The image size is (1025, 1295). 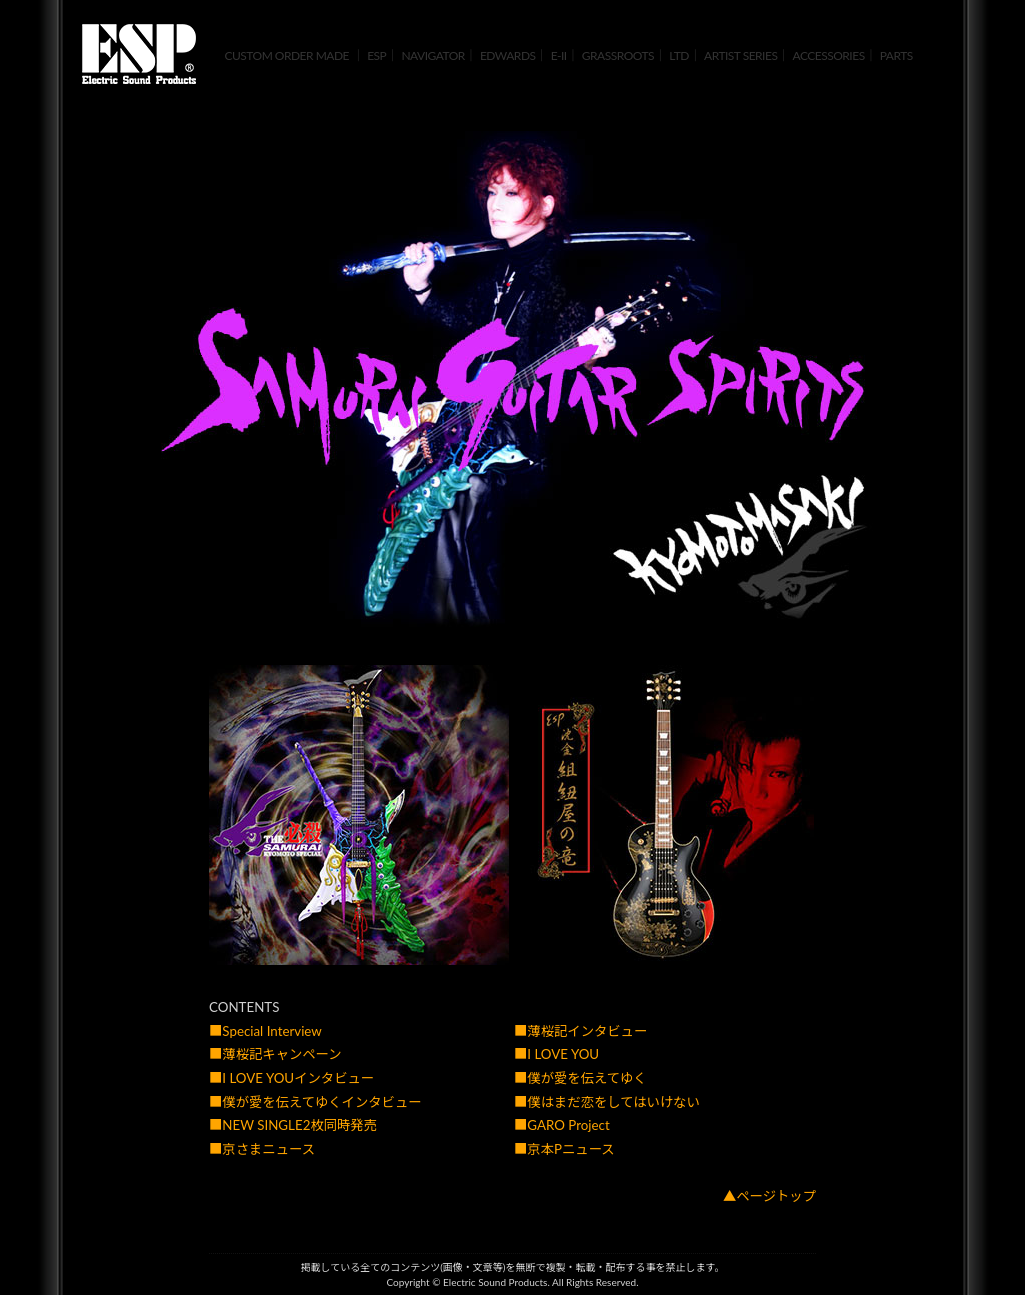 I want to click on ■I LOVE YOU, so click(x=556, y=1054).